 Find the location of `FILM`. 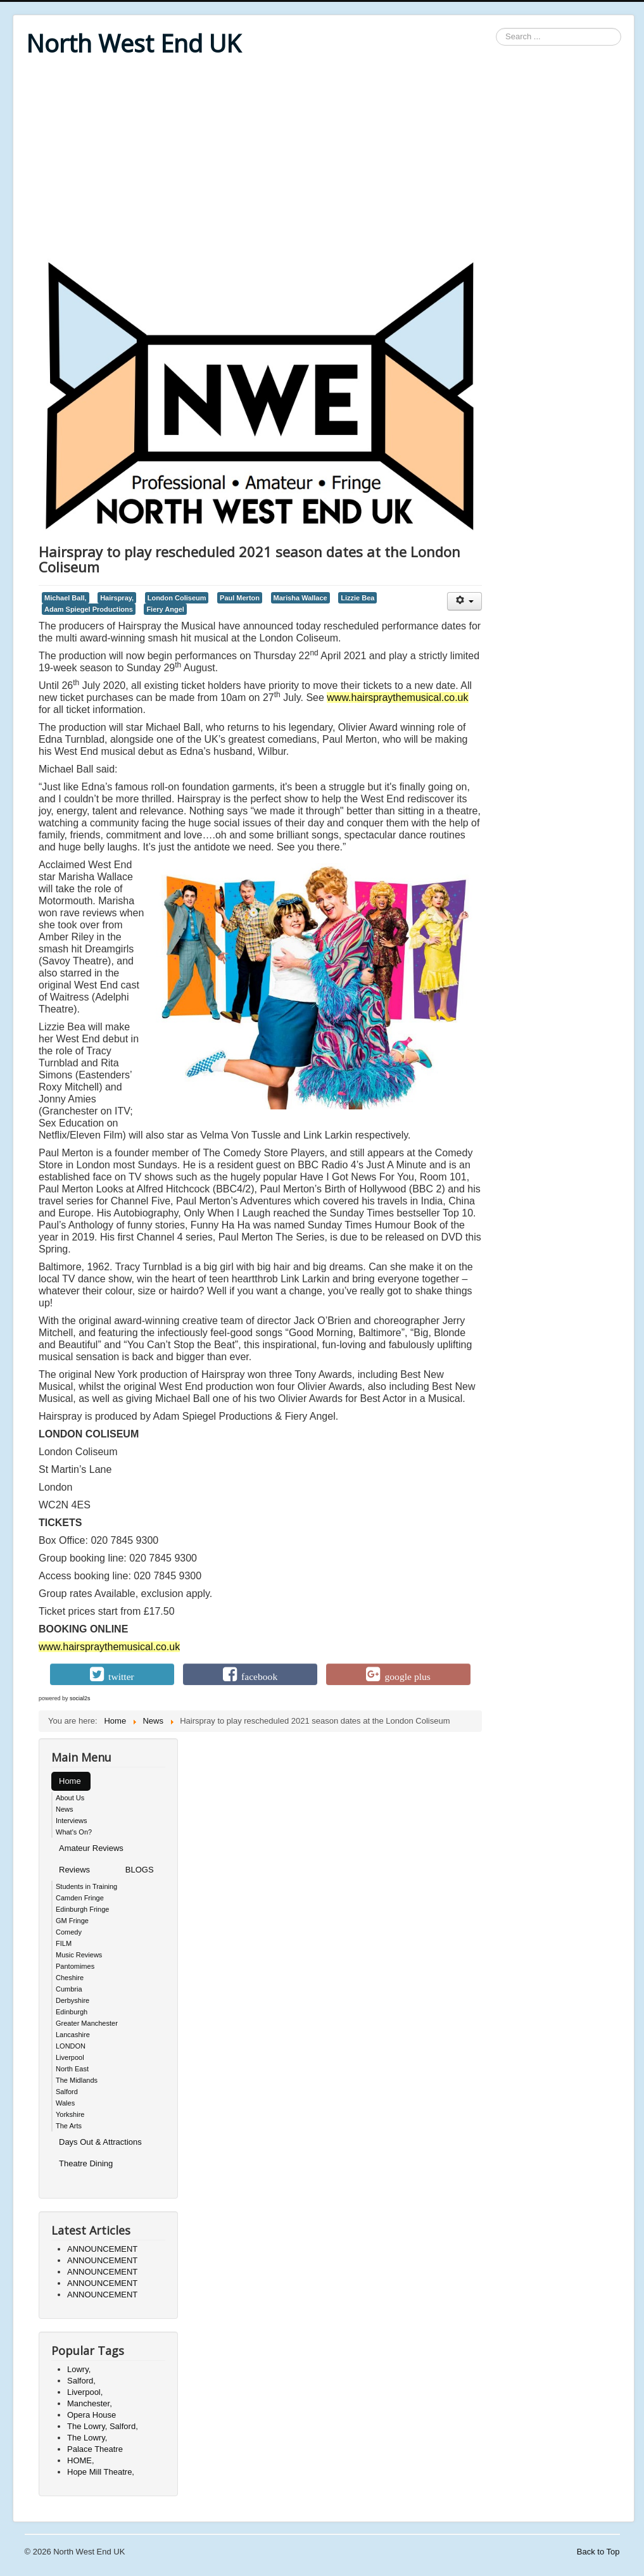

FILM is located at coordinates (64, 1943).